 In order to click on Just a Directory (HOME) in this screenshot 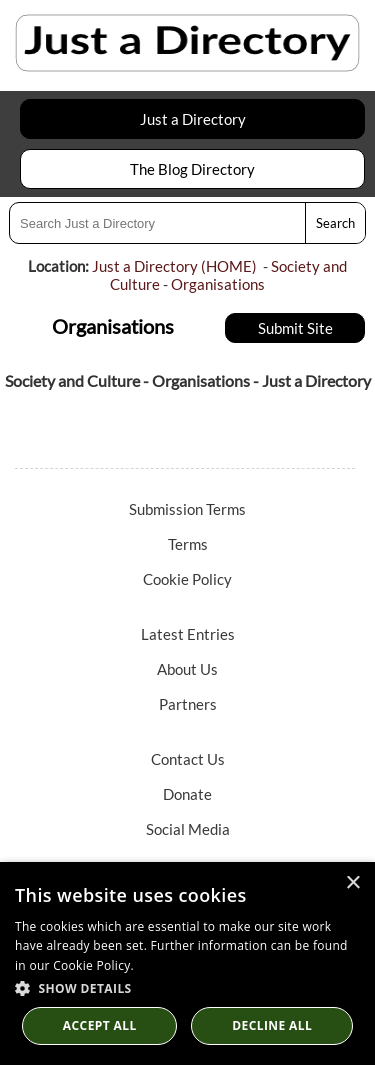, I will do `click(174, 266)`.